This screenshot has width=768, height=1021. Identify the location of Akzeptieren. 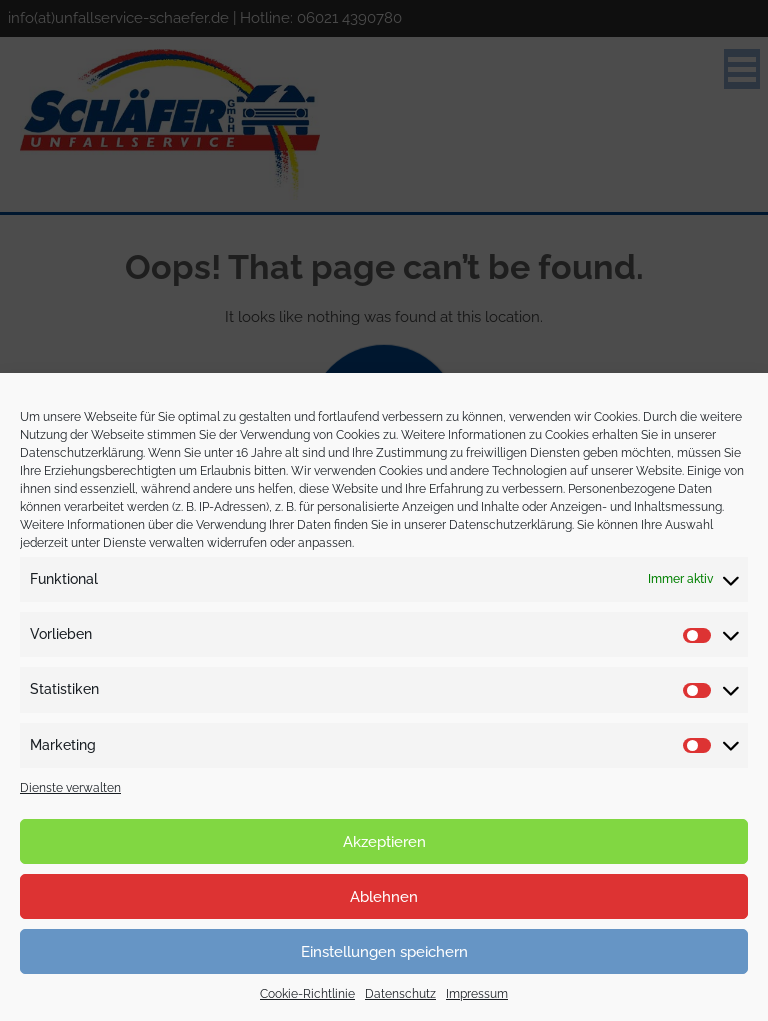
(384, 842).